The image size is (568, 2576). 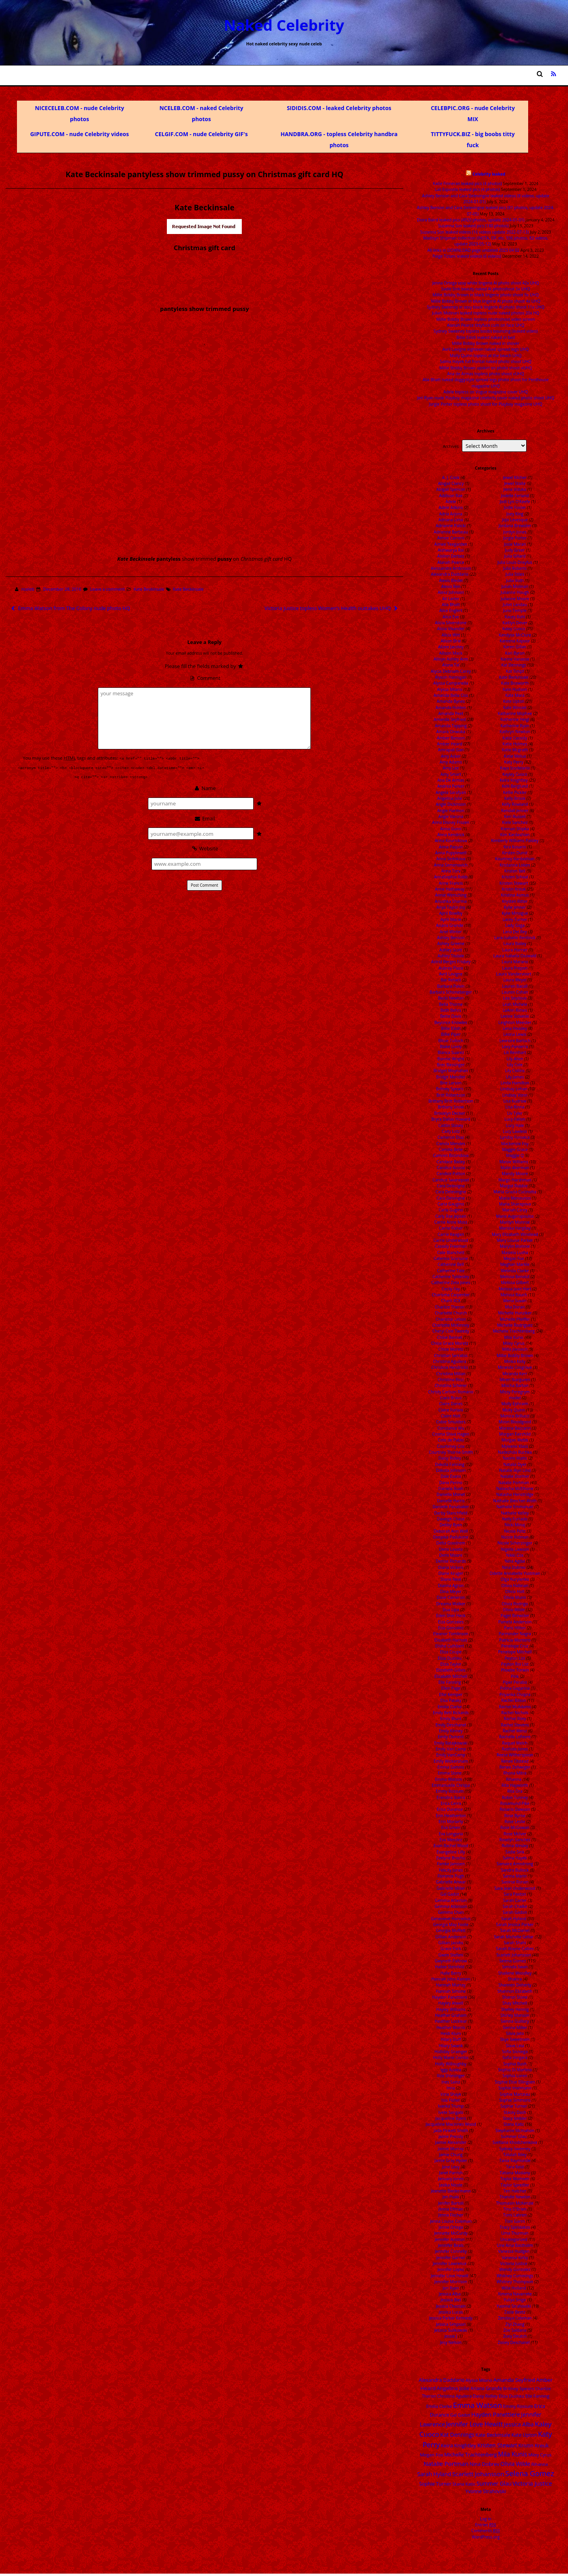 What do you see at coordinates (450, 514) in the screenshot?
I see `Adria Arjona` at bounding box center [450, 514].